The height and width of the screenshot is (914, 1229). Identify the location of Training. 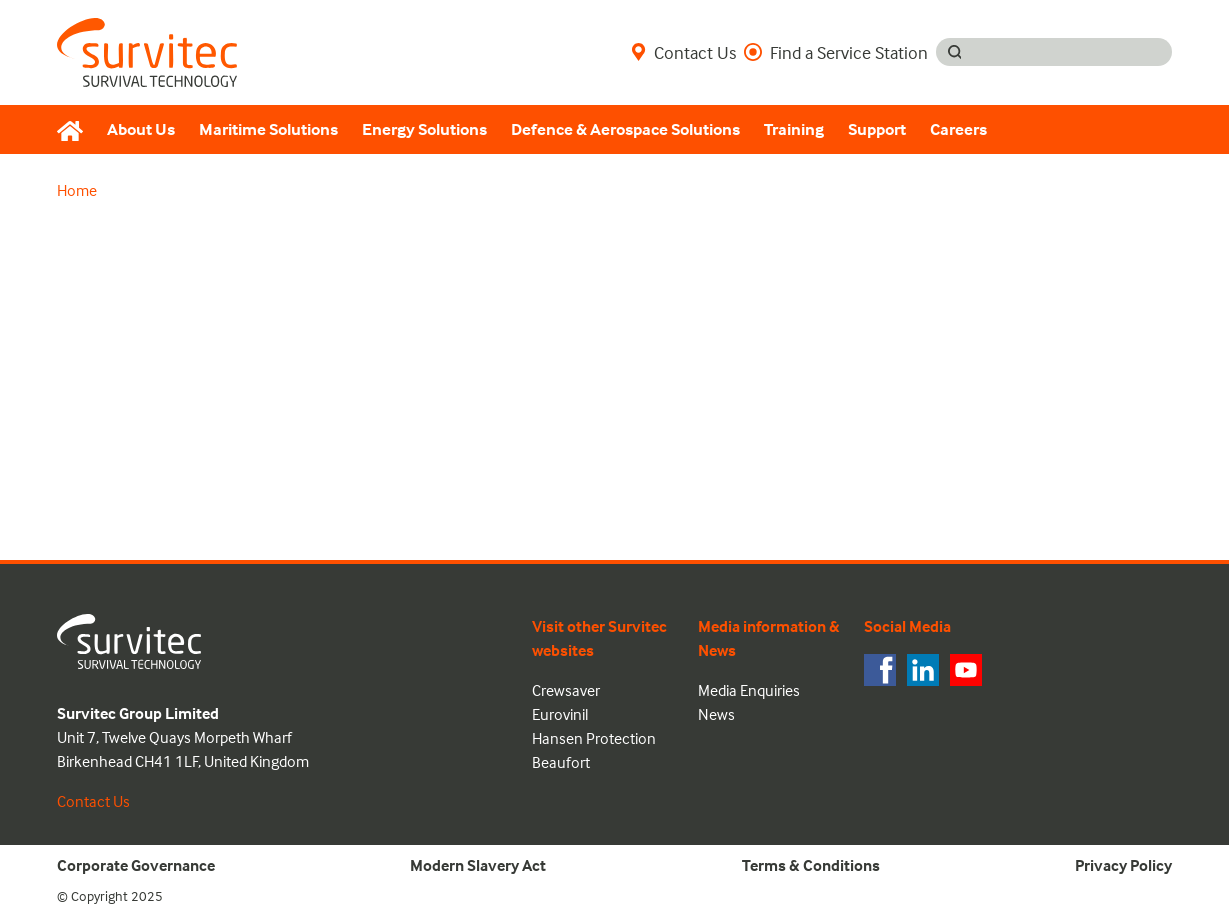
(794, 129).